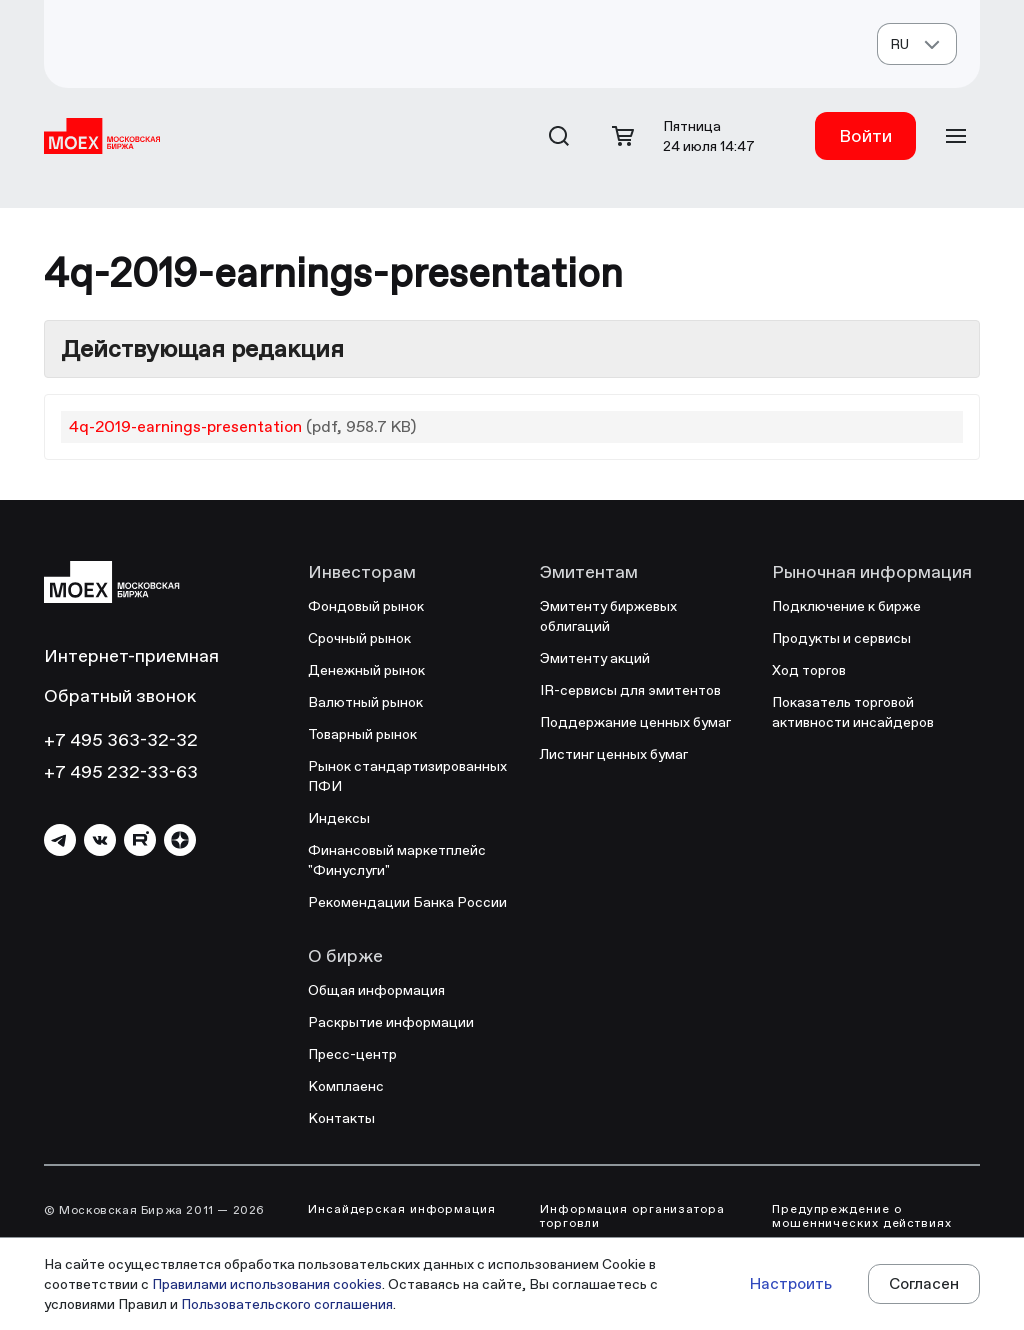 The width and height of the screenshot is (1024, 1330). What do you see at coordinates (185, 426) in the screenshot?
I see `4q-2019-earnings-presentation` at bounding box center [185, 426].